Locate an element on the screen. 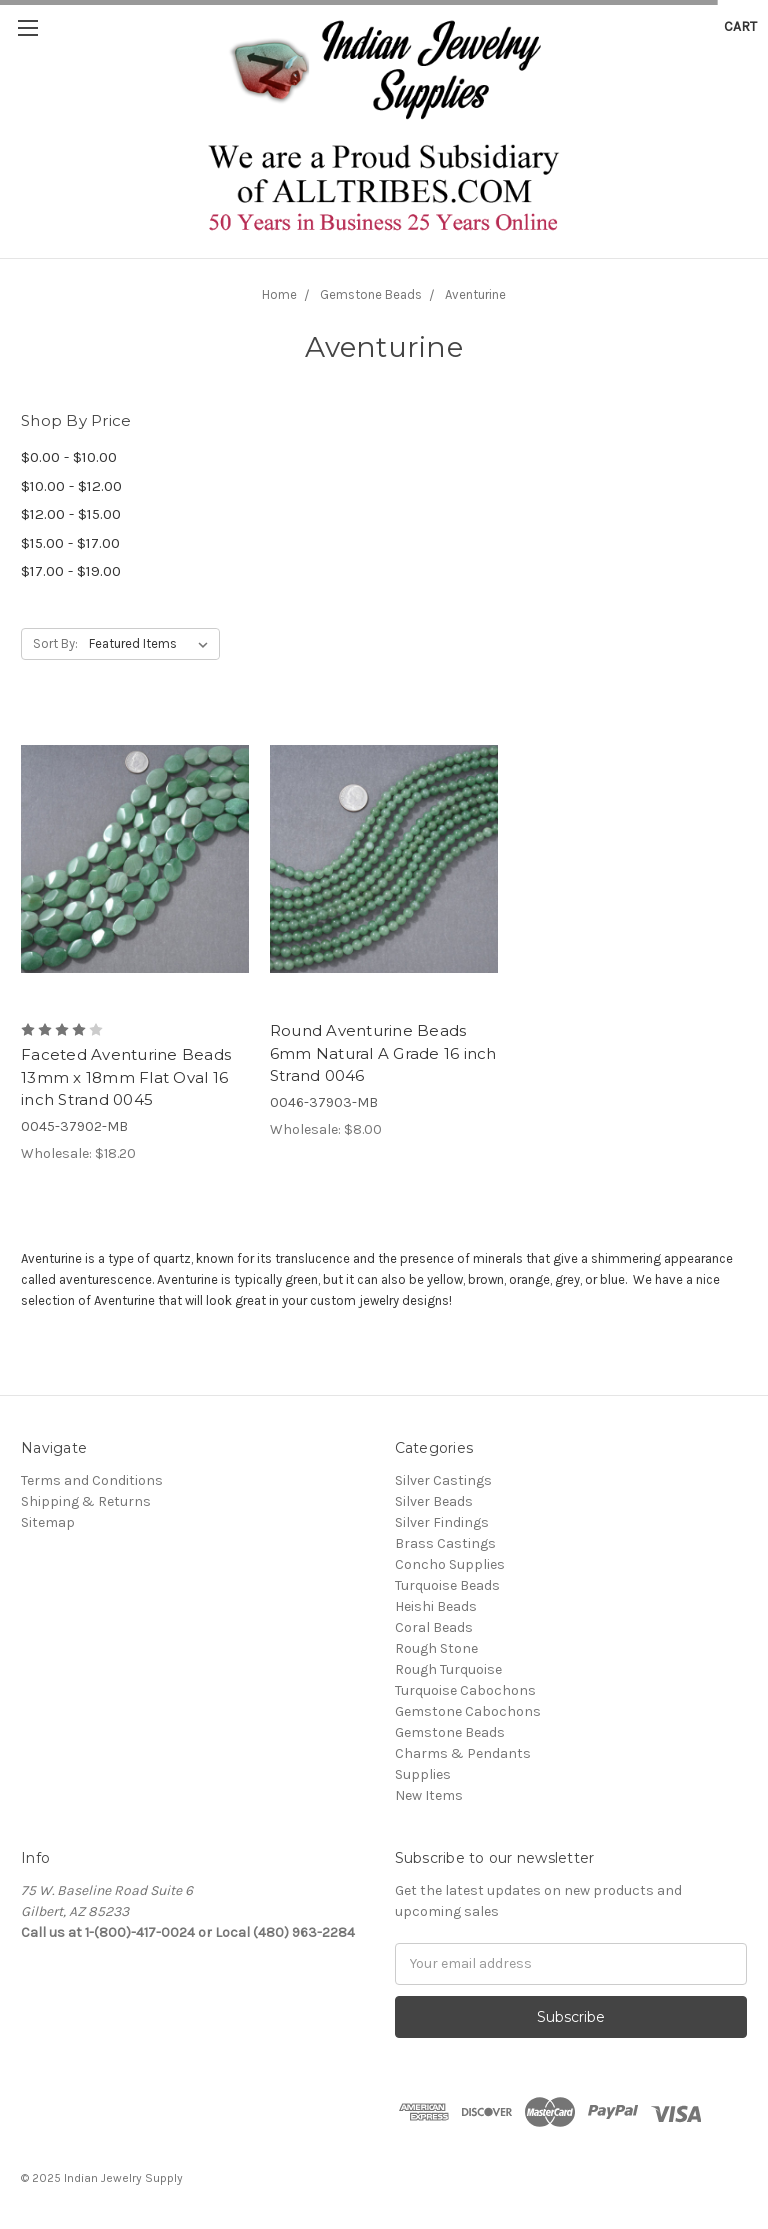 Image resolution: width=768 pixels, height=2229 pixels. Terms and Conditions is located at coordinates (92, 1480).